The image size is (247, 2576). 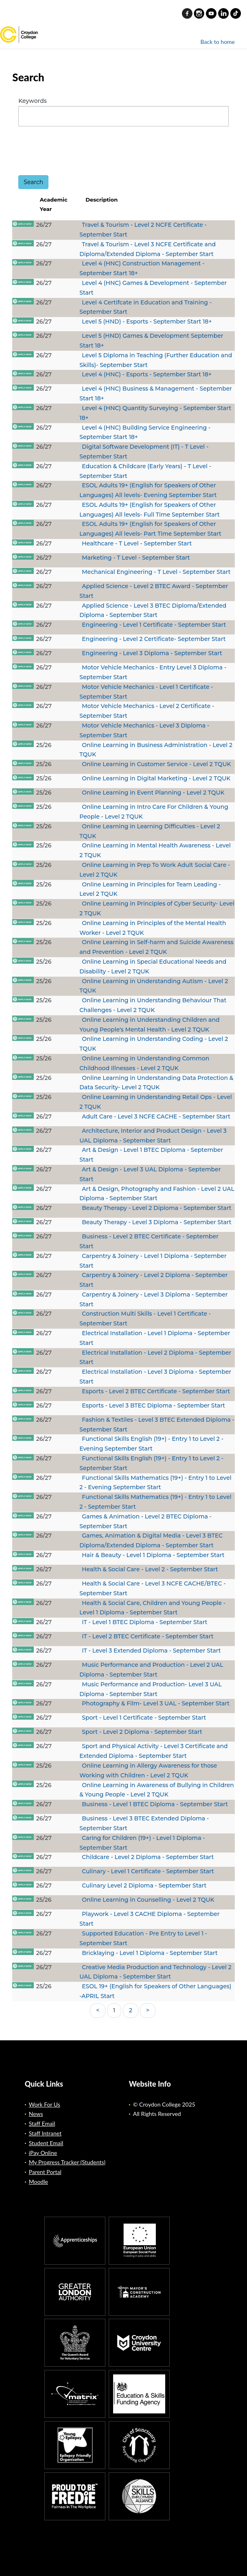 What do you see at coordinates (155, 393) in the screenshot?
I see `Level 4 (HNC) Business & Management - September Start 18+` at bounding box center [155, 393].